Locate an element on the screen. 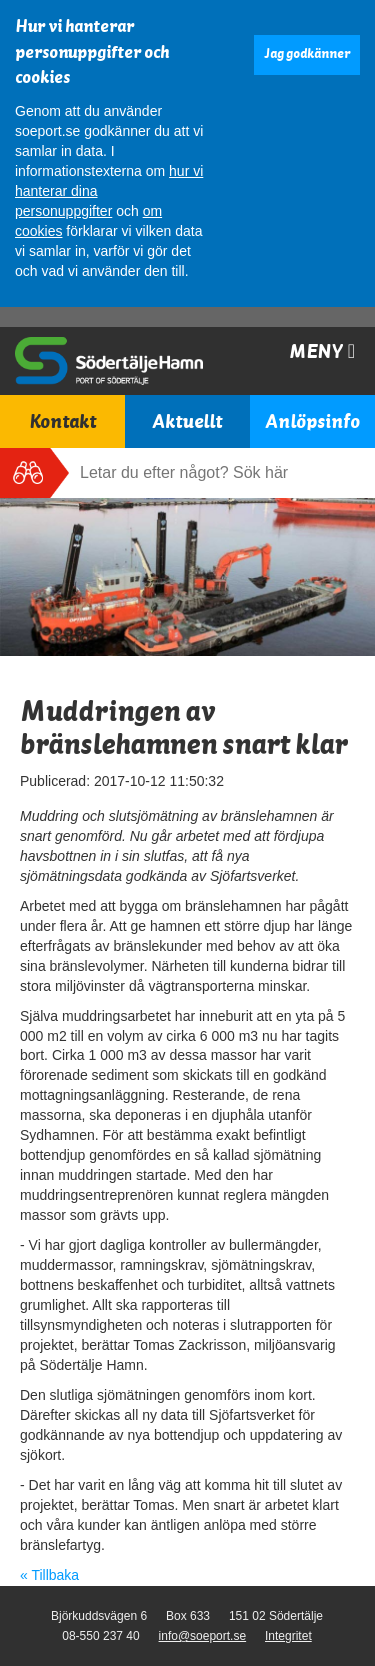 The width and height of the screenshot is (375, 1666). Anlöpsinfo is located at coordinates (312, 422).